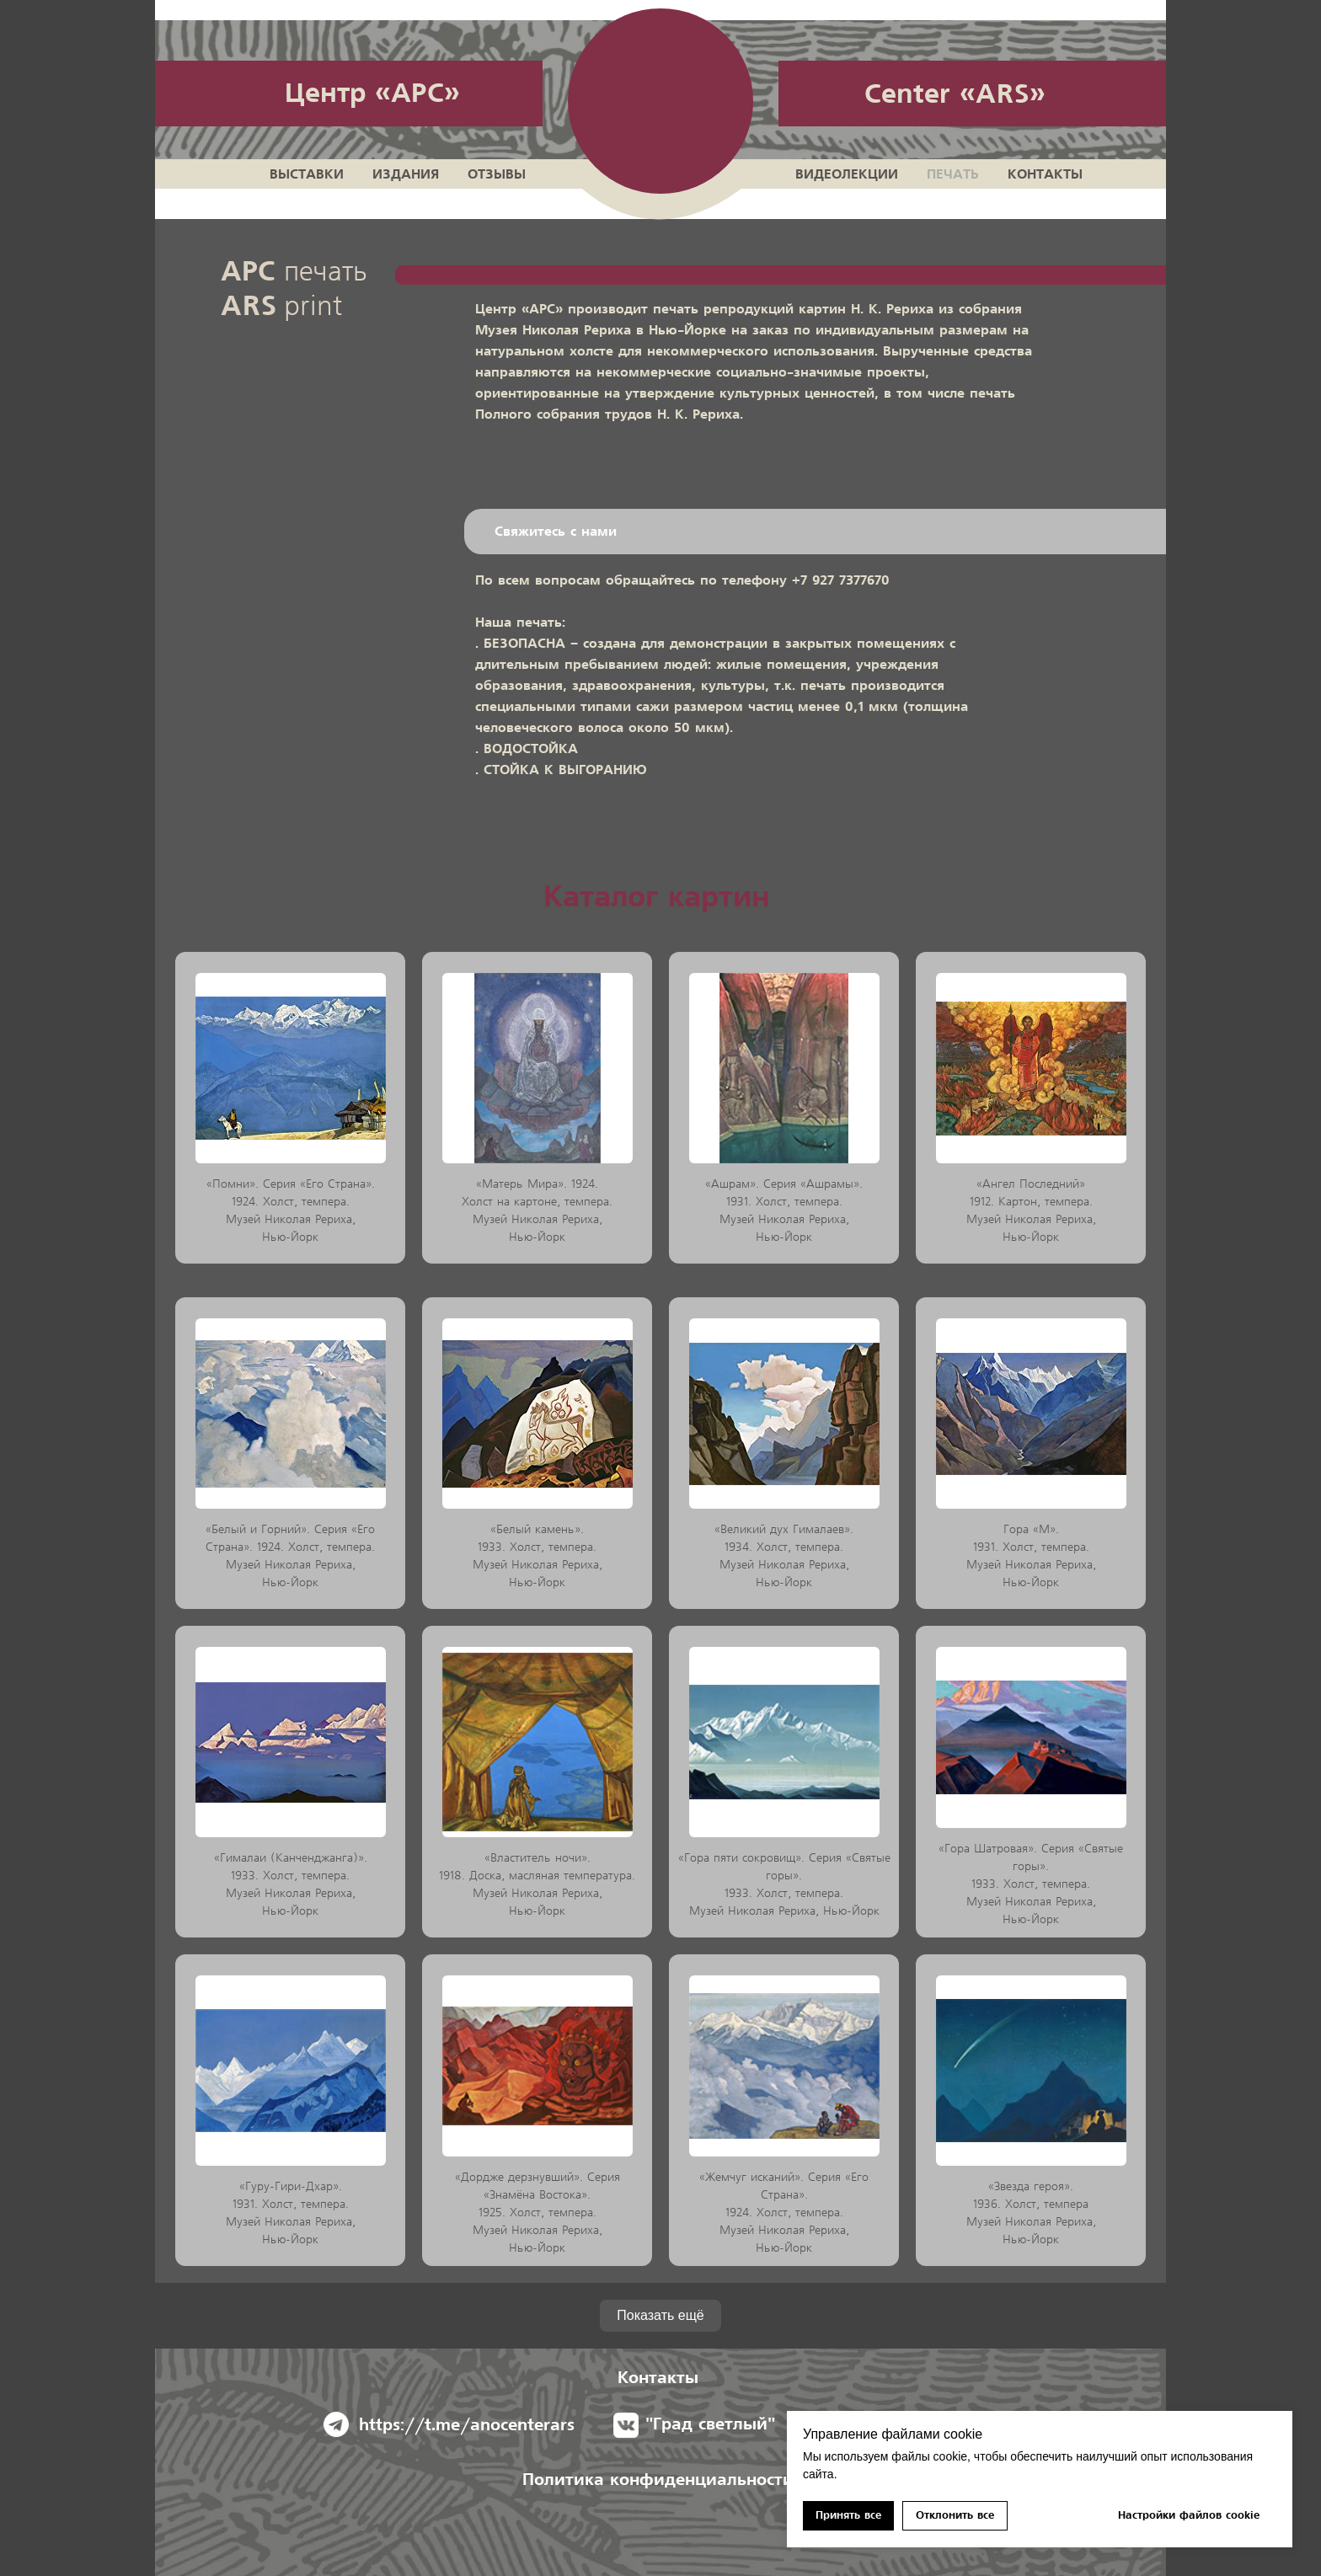 Image resolution: width=1321 pixels, height=2576 pixels. I want to click on Контакты, so click(1045, 174).